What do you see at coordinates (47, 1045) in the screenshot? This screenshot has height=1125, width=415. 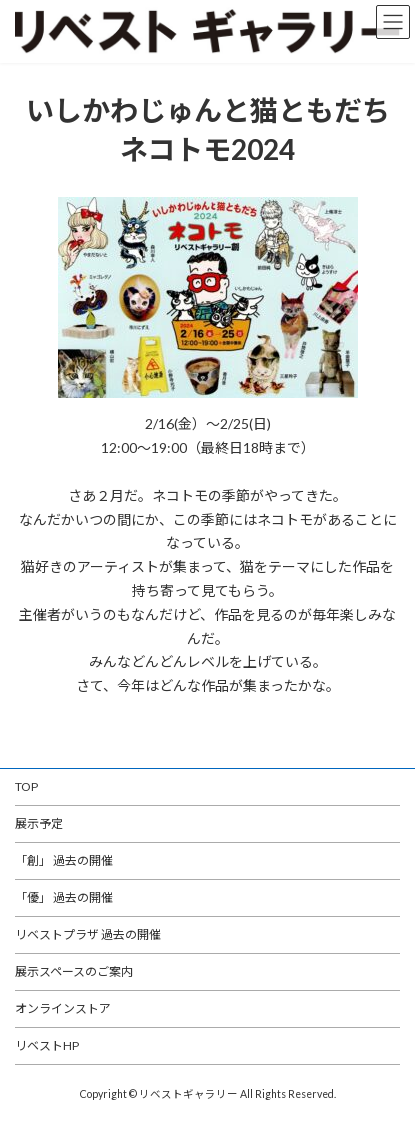 I see `リベストHP` at bounding box center [47, 1045].